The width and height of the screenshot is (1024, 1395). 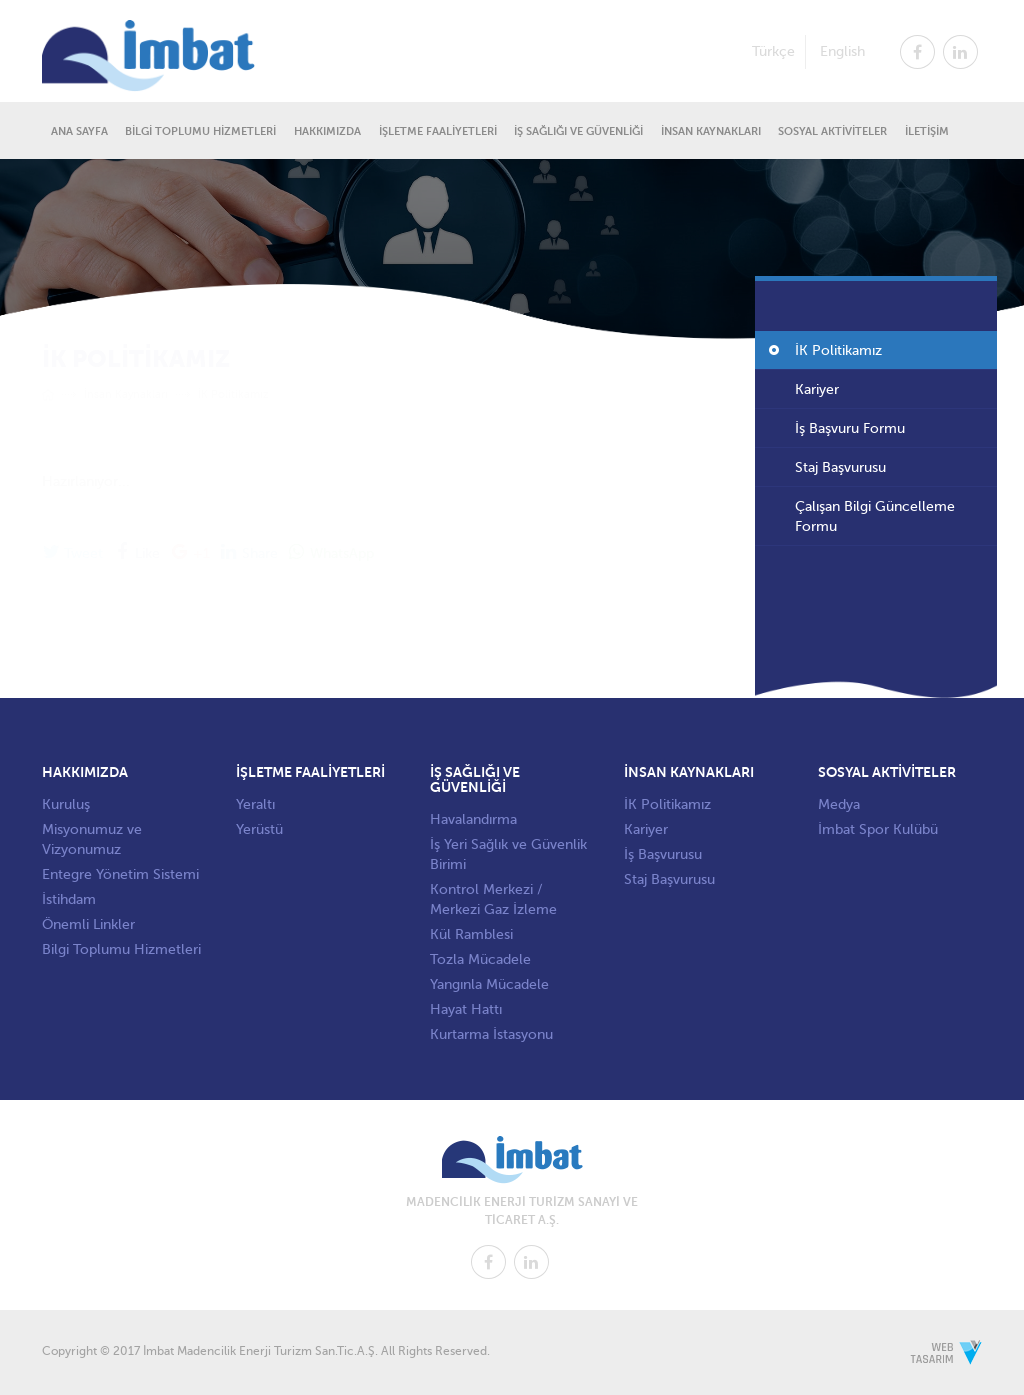 I want to click on İmbat Spor Kulübü, so click(x=878, y=829).